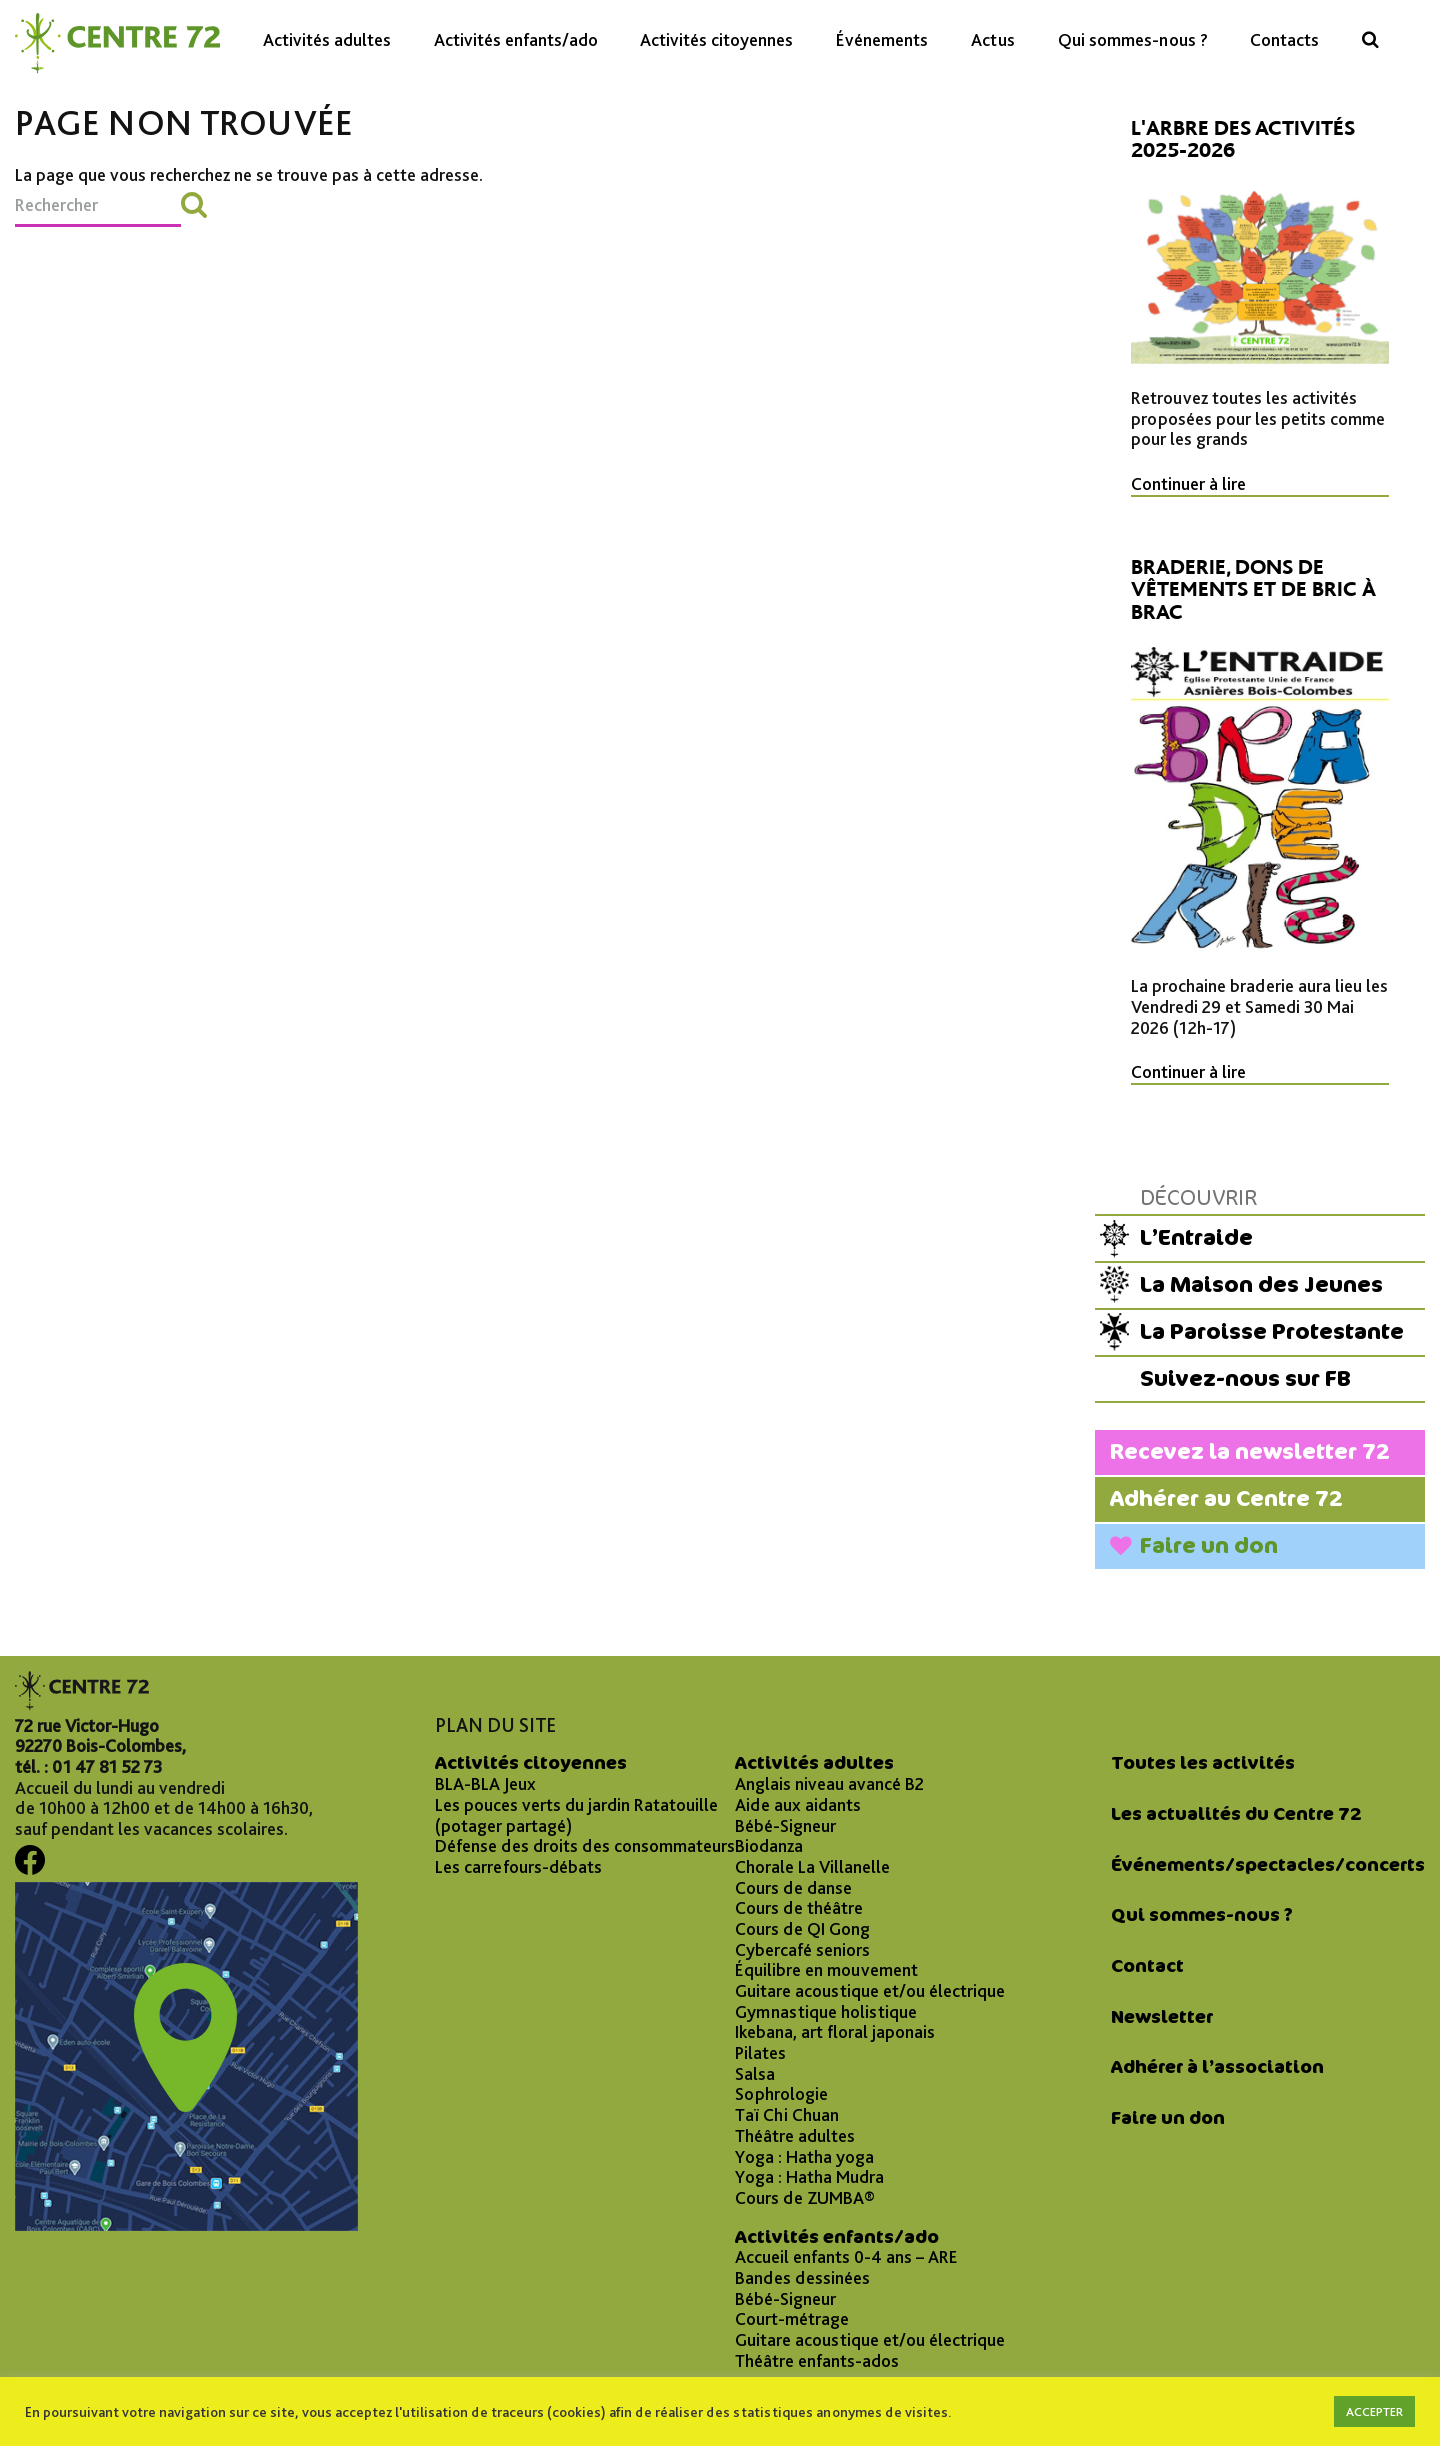 This screenshot has width=1440, height=2446. Describe the element at coordinates (802, 1929) in the screenshot. I see `Cours de QI Gong` at that location.